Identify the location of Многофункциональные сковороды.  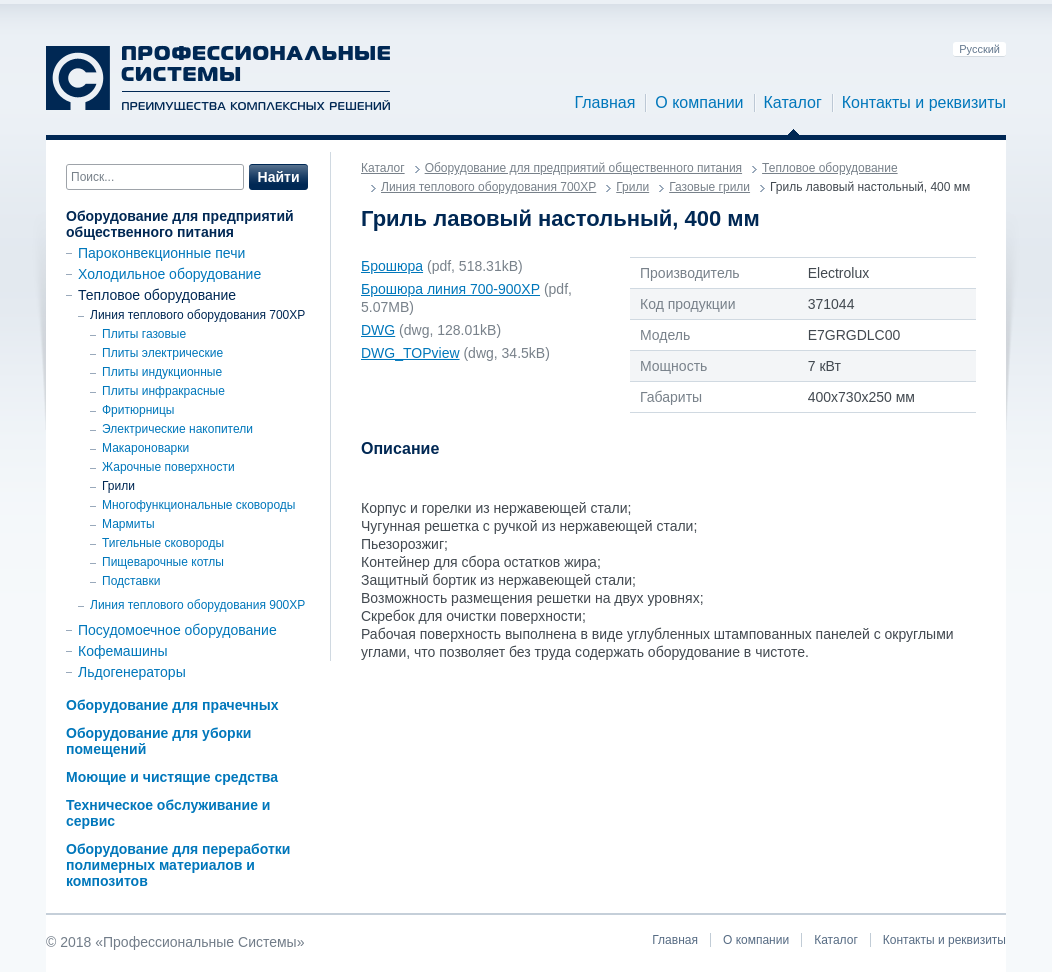
(198, 505).